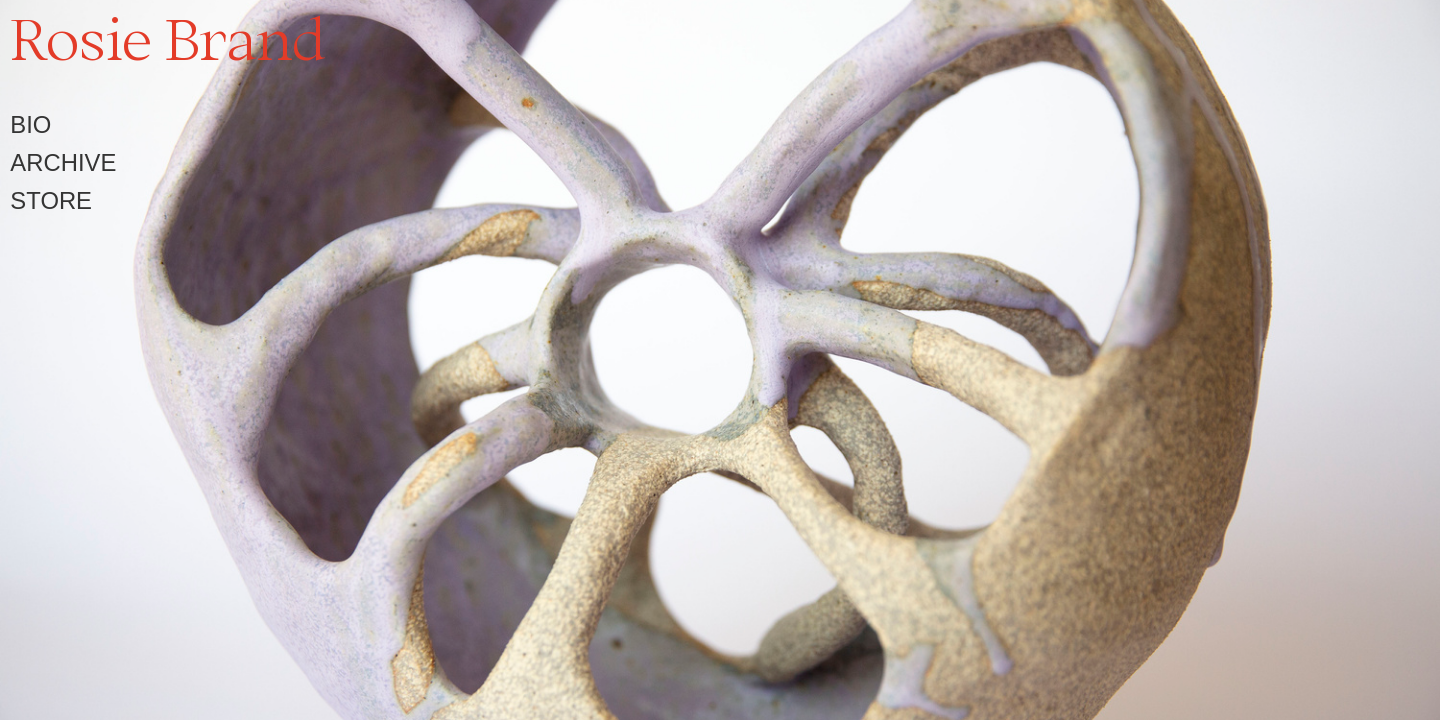  Describe the element at coordinates (63, 162) in the screenshot. I see `ARCHIVE` at that location.